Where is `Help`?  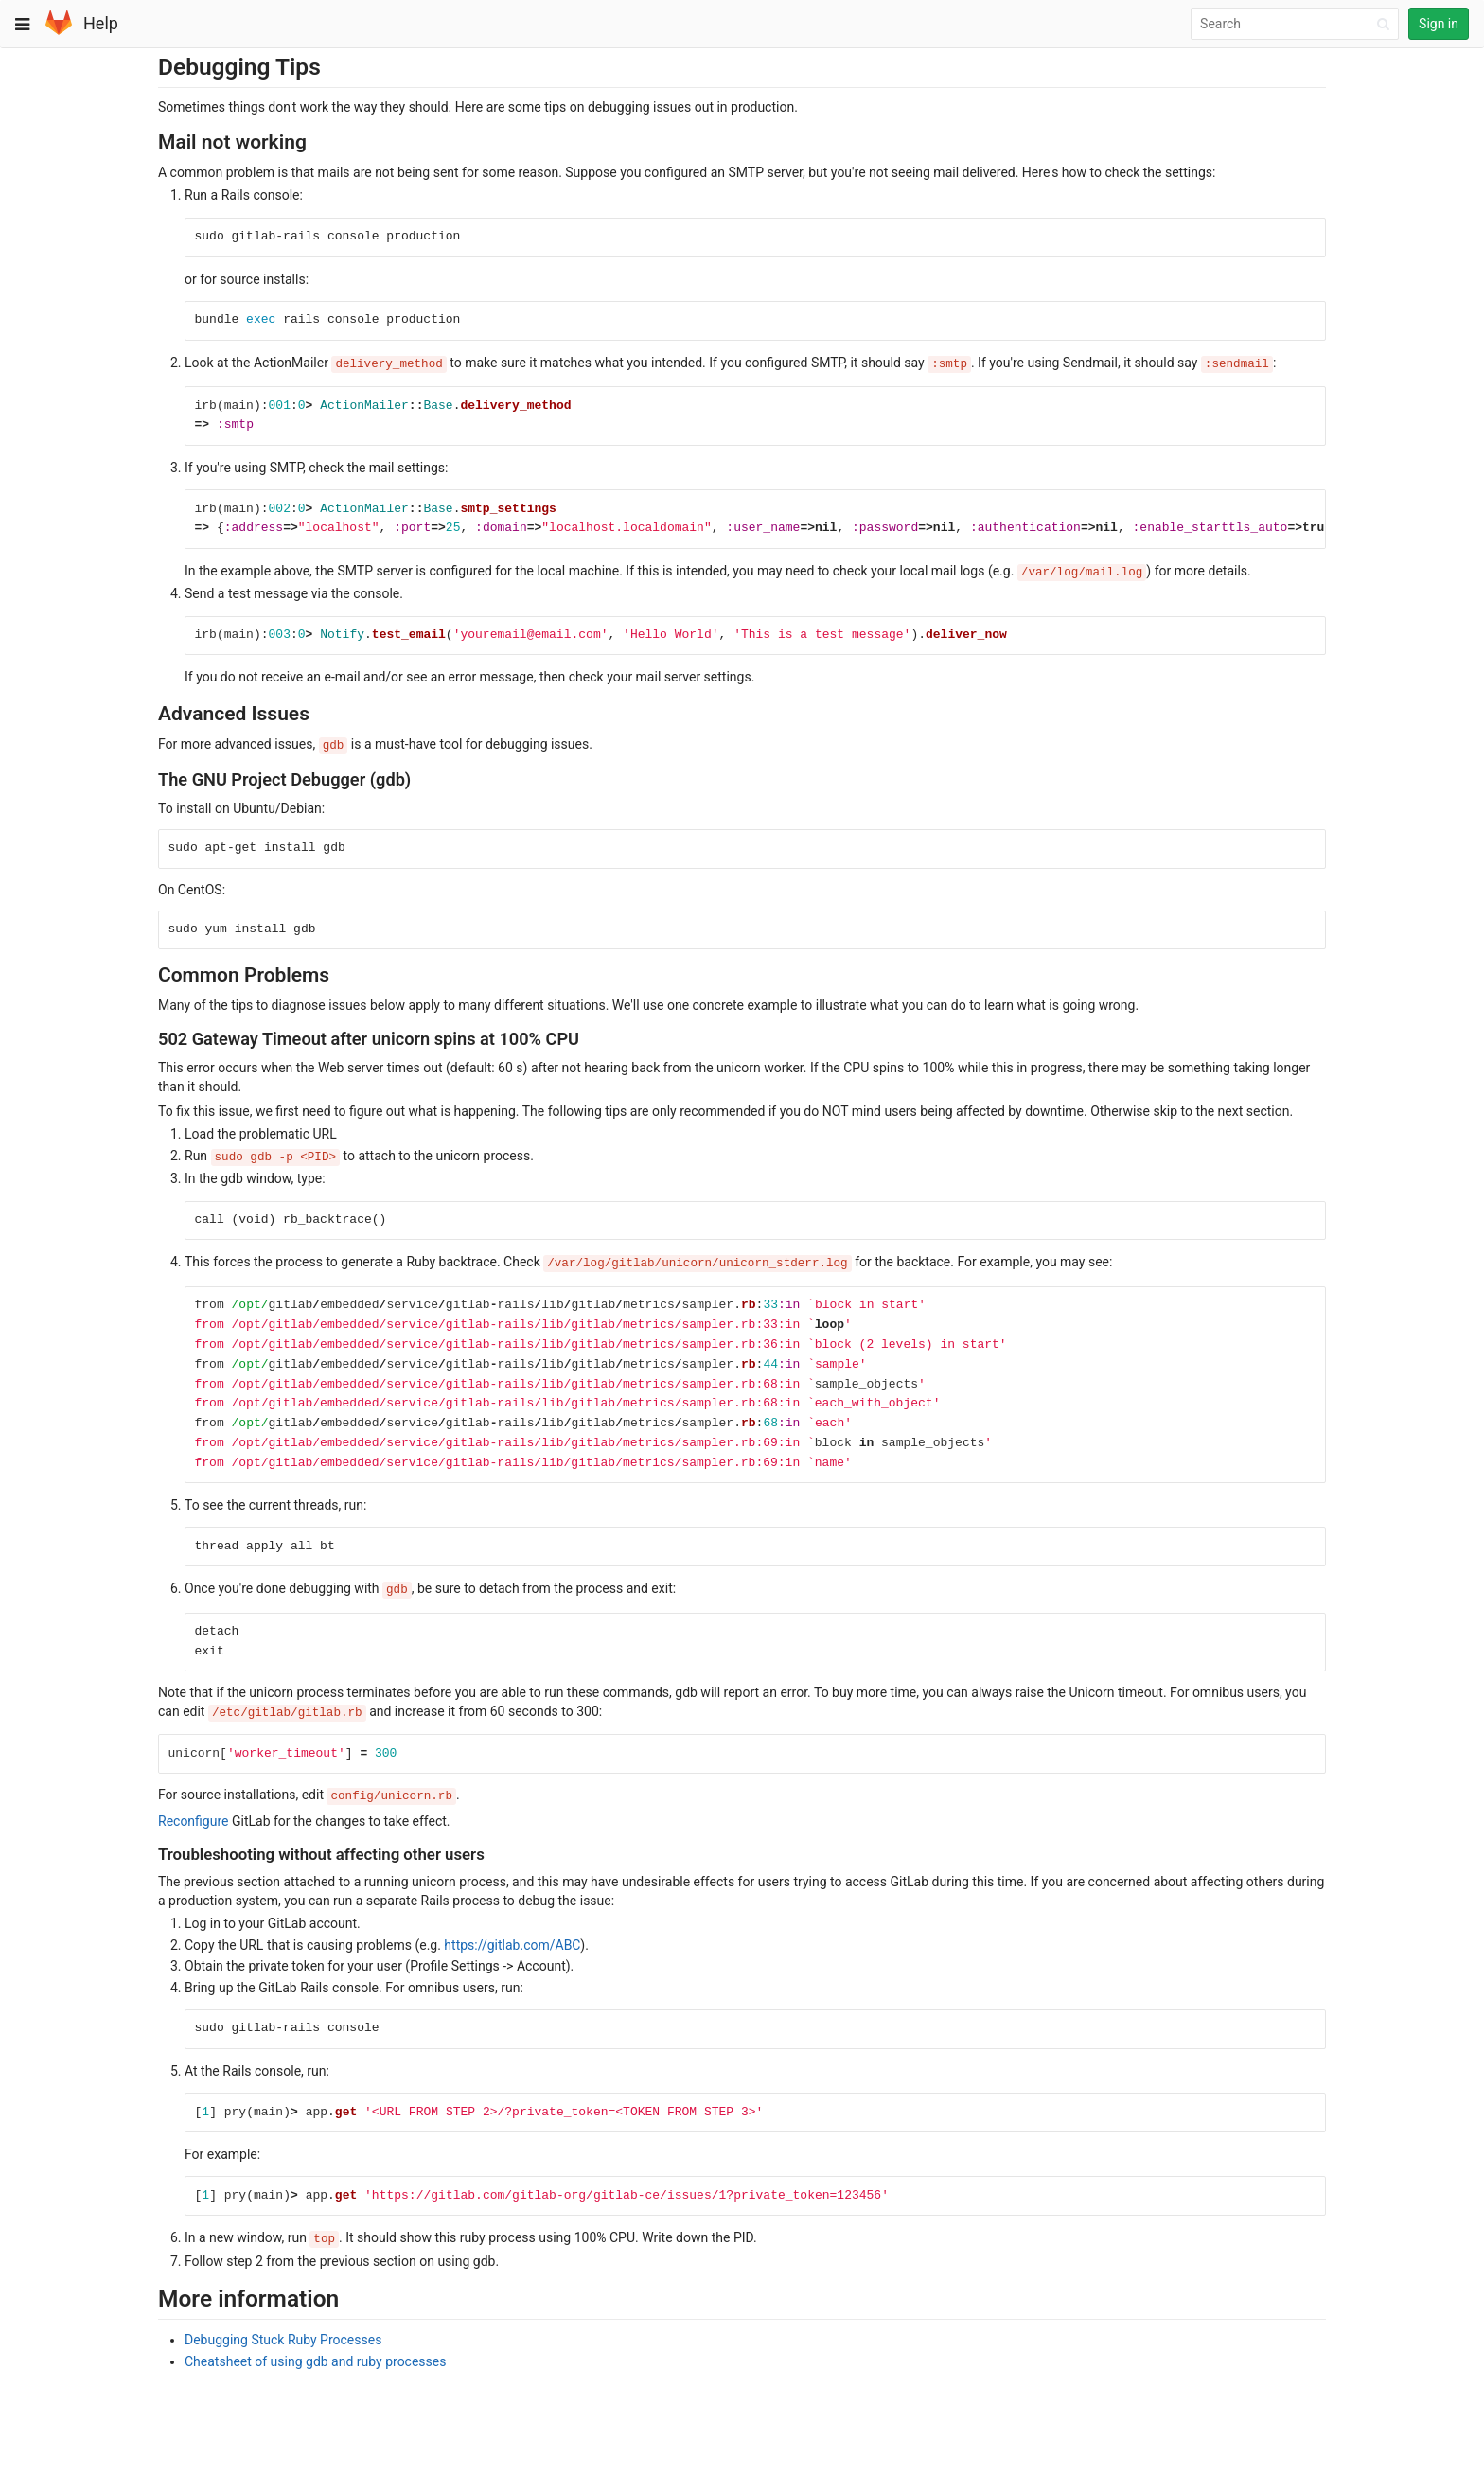 Help is located at coordinates (100, 23).